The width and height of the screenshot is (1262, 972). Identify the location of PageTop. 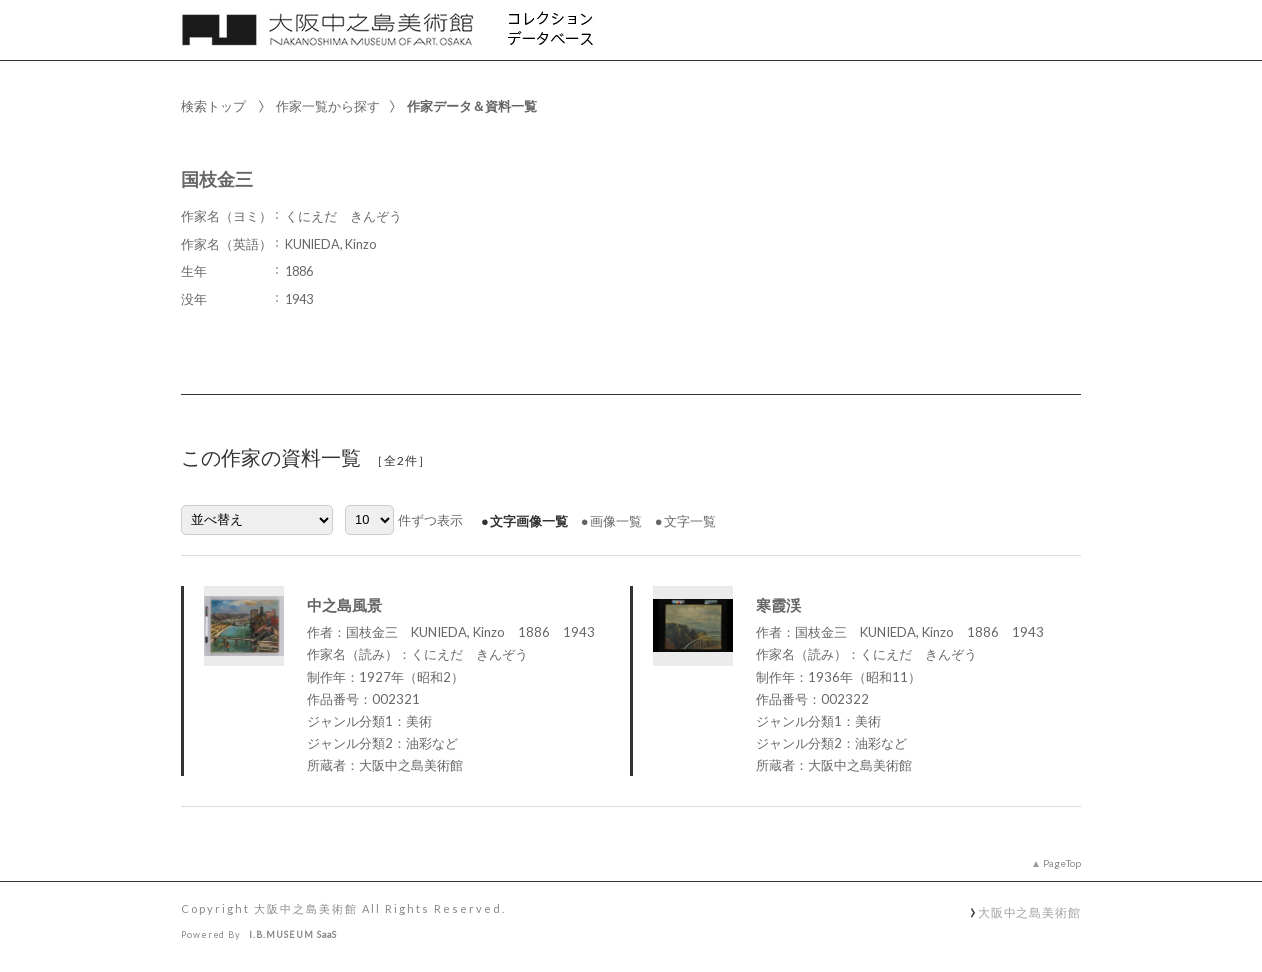
(1062, 863).